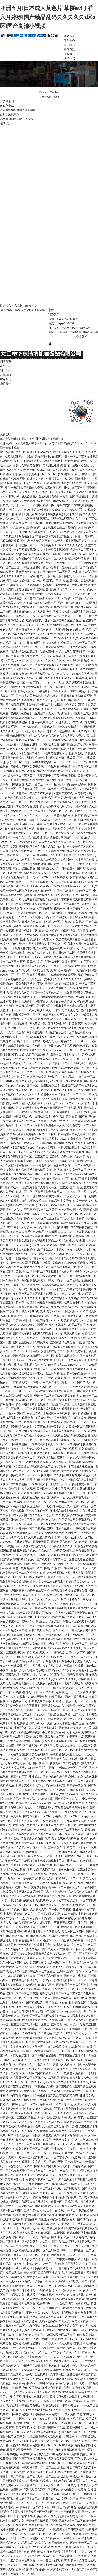 The height and width of the screenshot is (2576, 98). I want to click on 在线看黄色片, so click(19, 523).